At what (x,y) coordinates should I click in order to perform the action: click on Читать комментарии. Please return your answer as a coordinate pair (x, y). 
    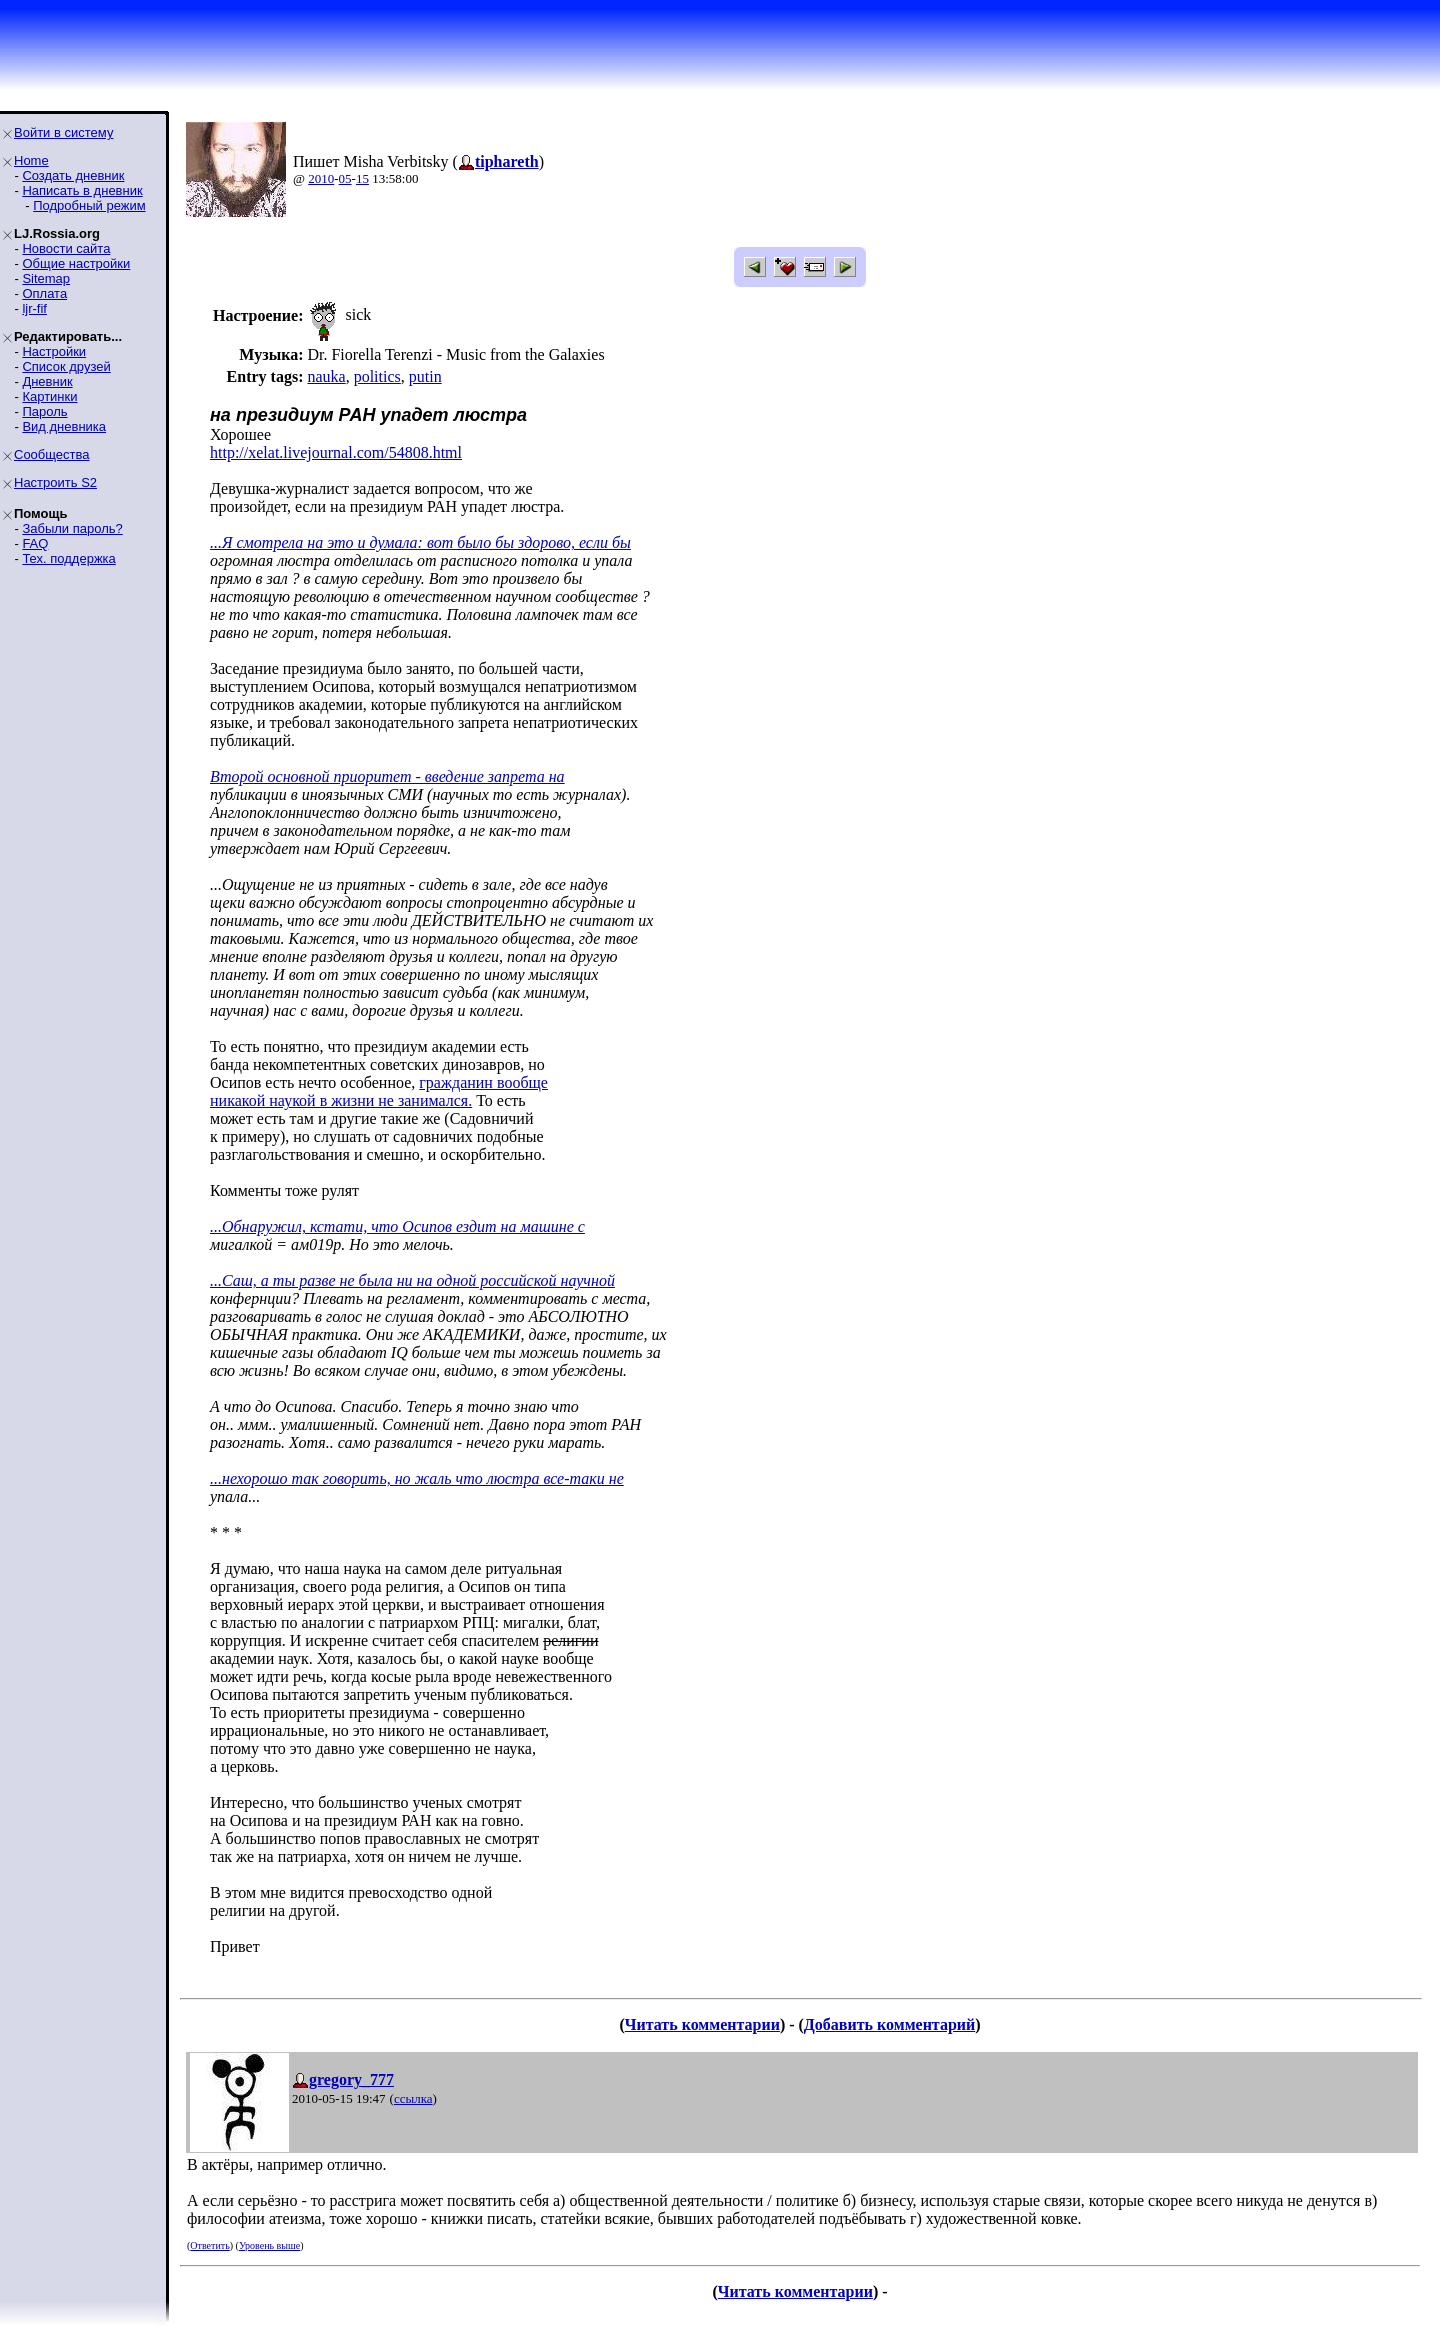
    Looking at the image, I should click on (702, 2024).